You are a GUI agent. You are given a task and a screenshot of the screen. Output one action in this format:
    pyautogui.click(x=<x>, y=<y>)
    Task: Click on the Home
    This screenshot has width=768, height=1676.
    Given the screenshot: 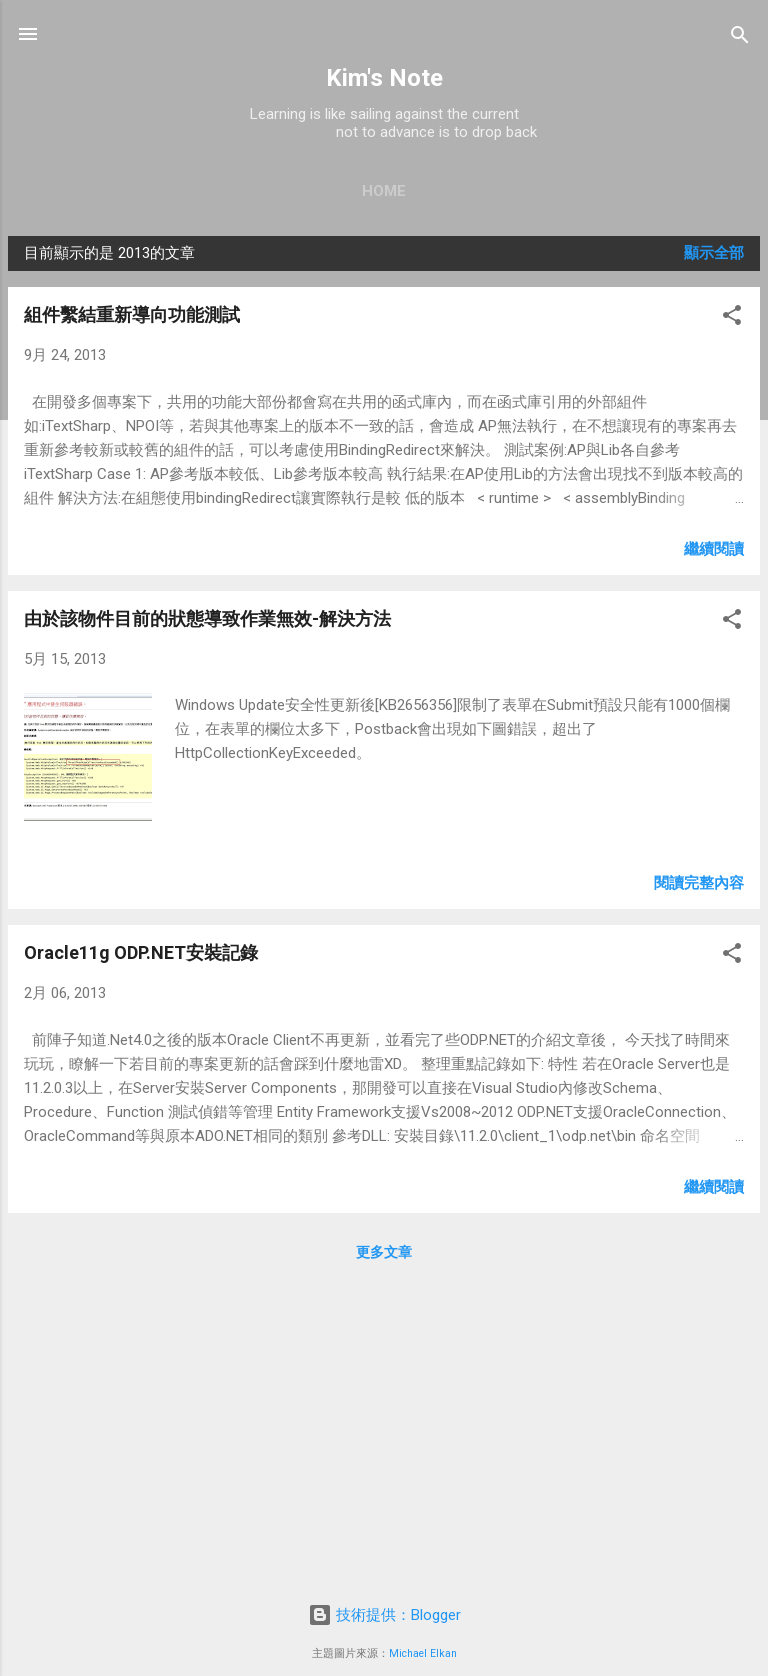 What is the action you would take?
    pyautogui.click(x=384, y=191)
    